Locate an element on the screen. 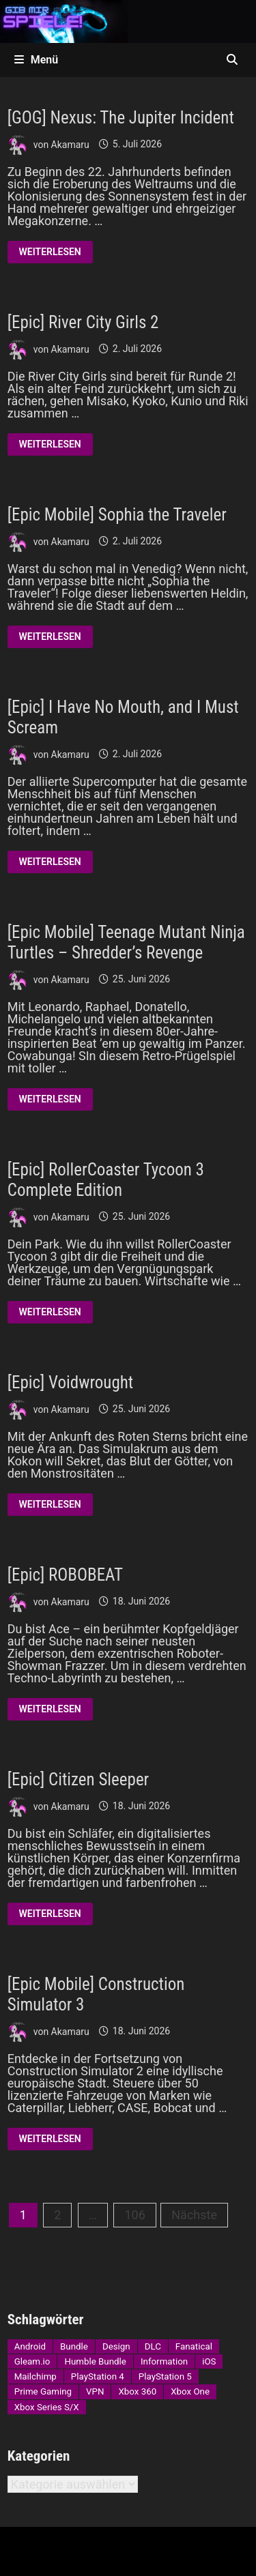 This screenshot has height=2576, width=256. Information is located at coordinates (164, 2361).